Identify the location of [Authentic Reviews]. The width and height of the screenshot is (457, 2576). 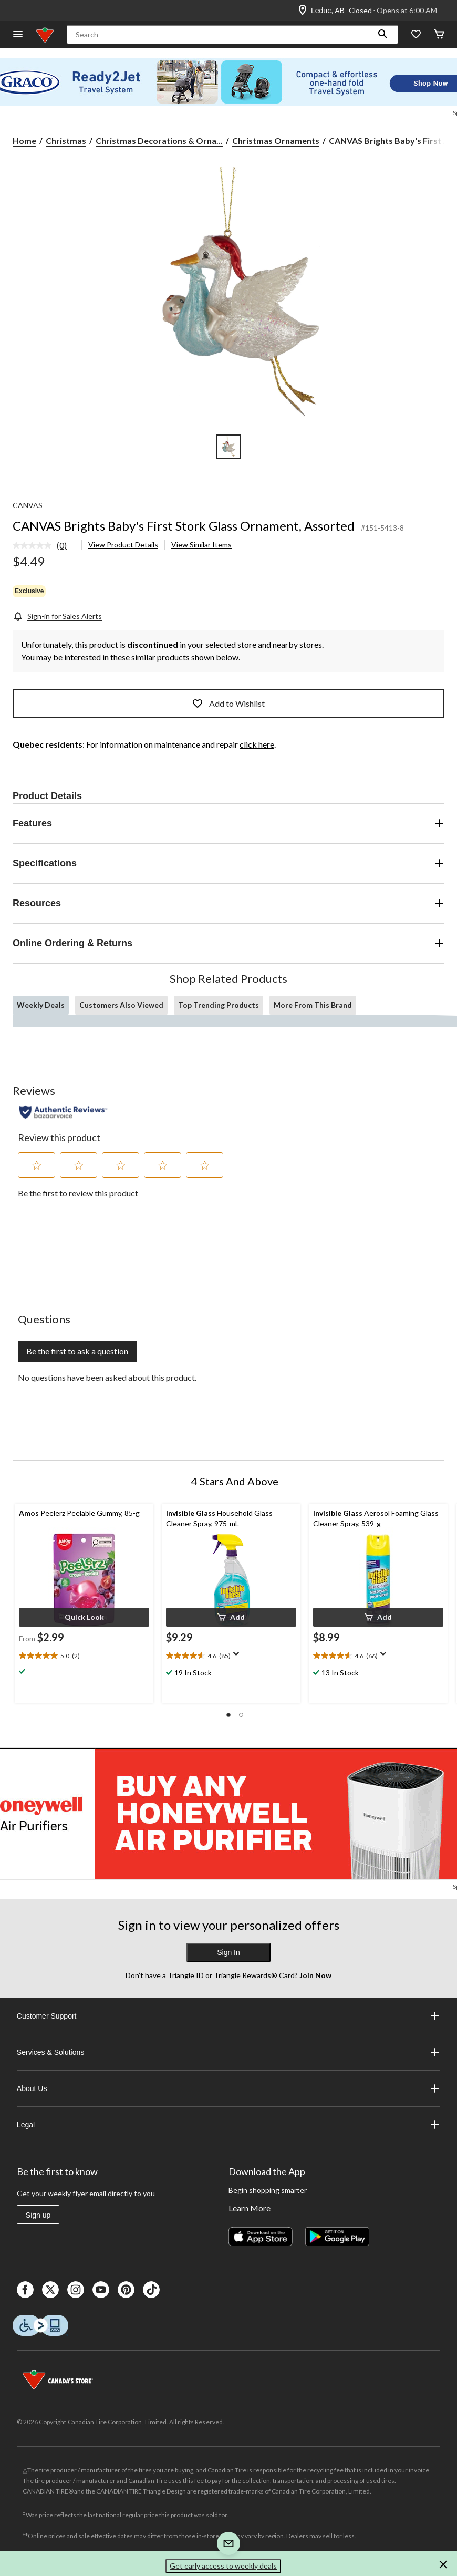
(63, 1112).